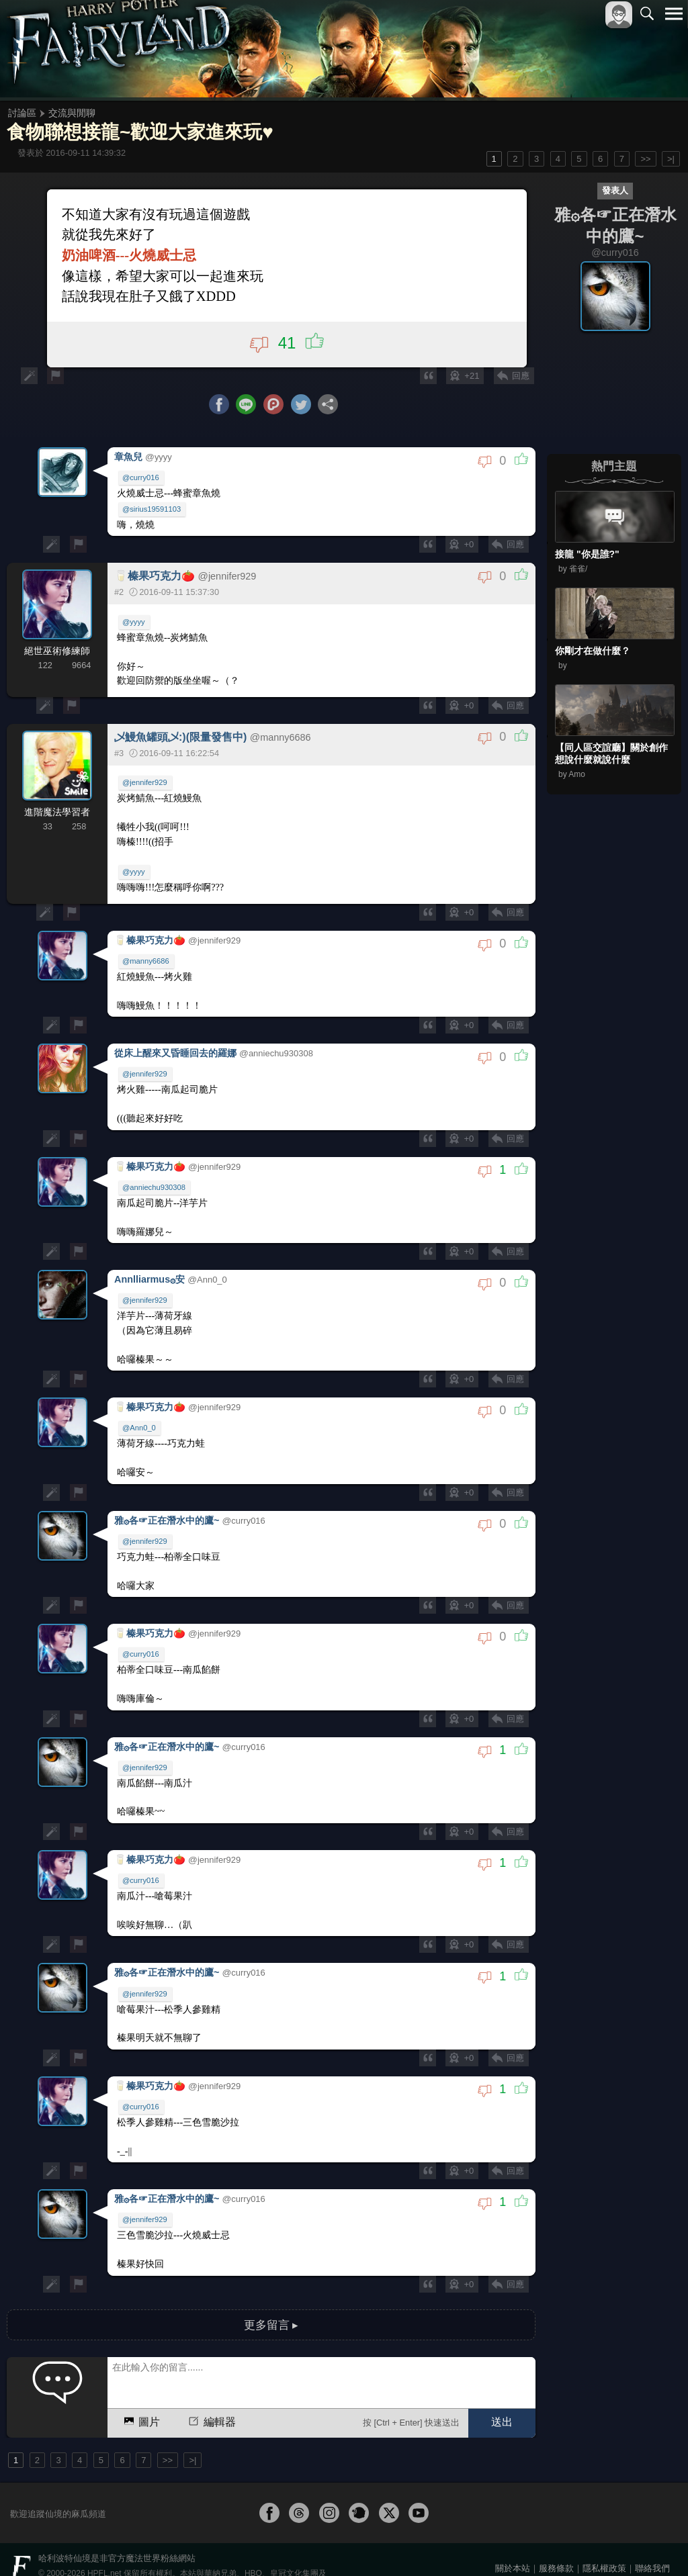 Image resolution: width=688 pixels, height=2576 pixels. Describe the element at coordinates (141, 2396) in the screenshot. I see `圖片` at that location.